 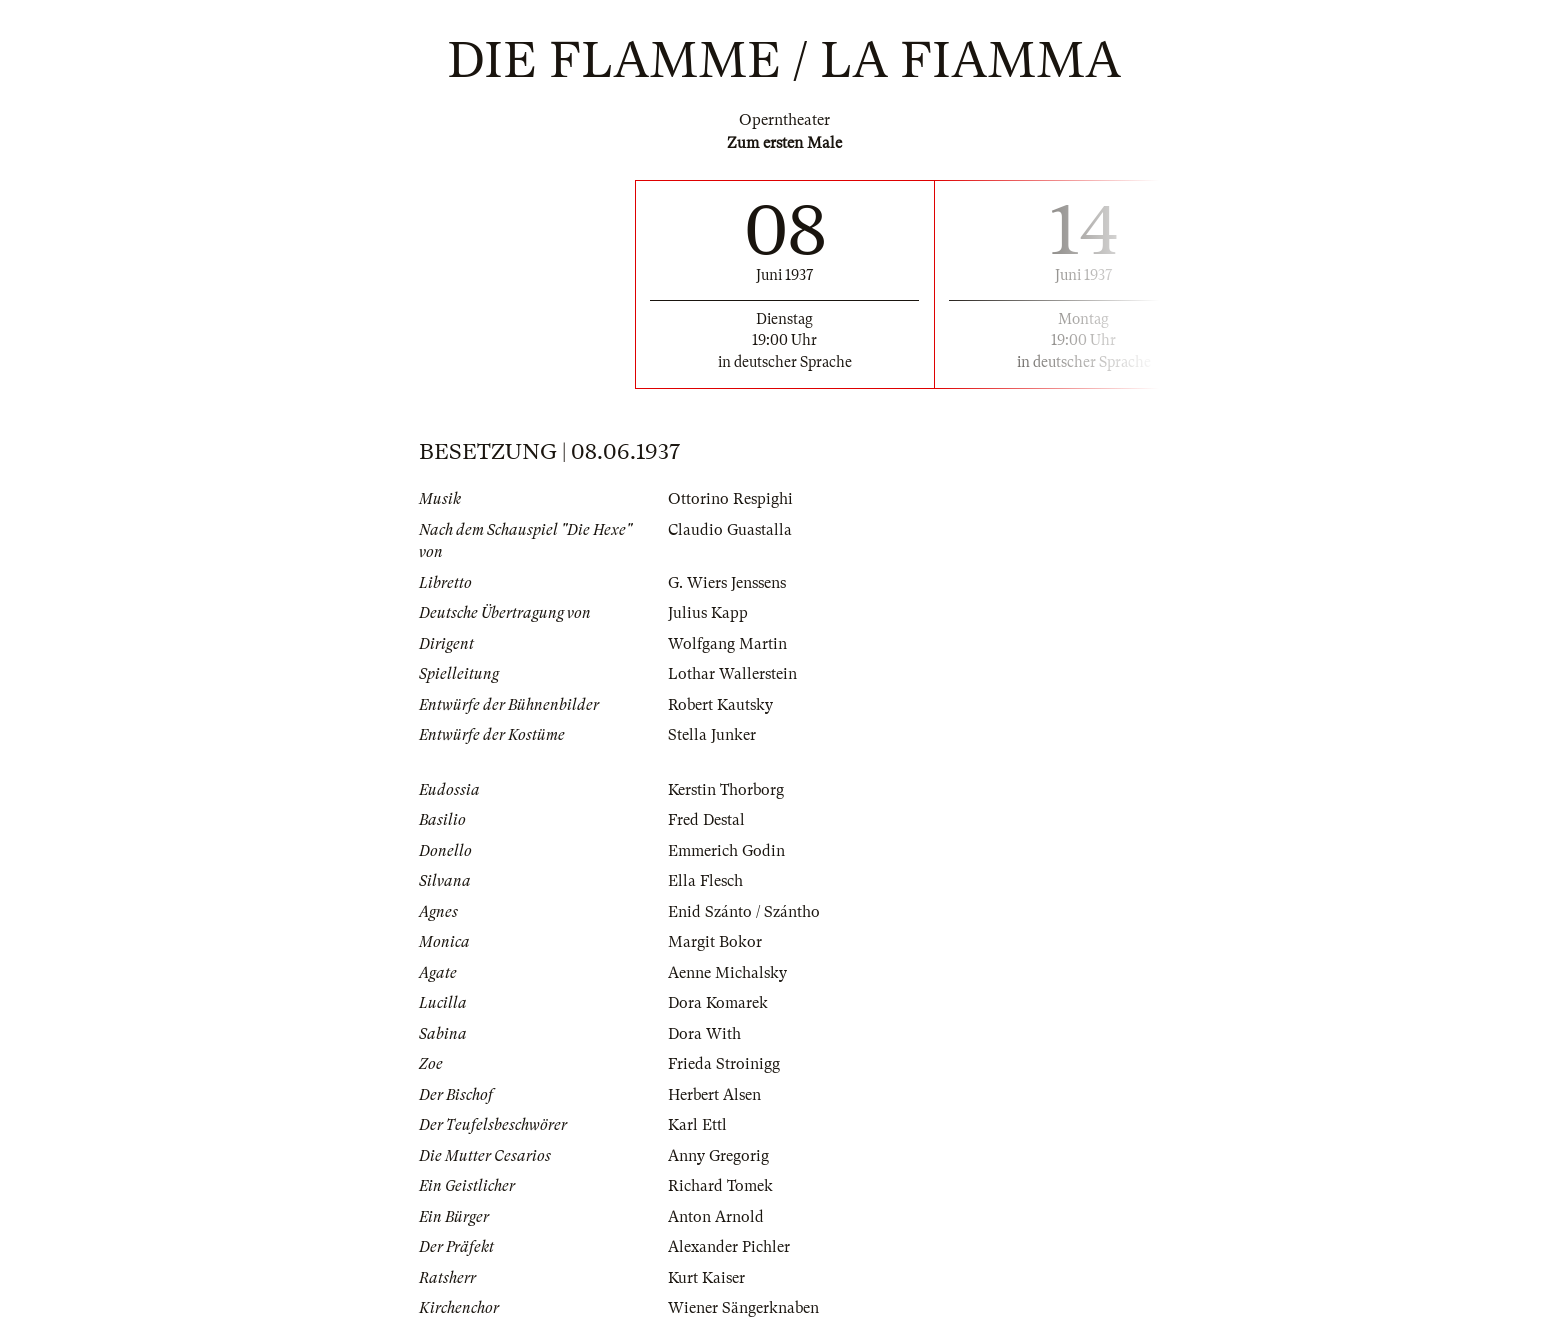 I want to click on Anny Gregorig, so click(x=718, y=1156).